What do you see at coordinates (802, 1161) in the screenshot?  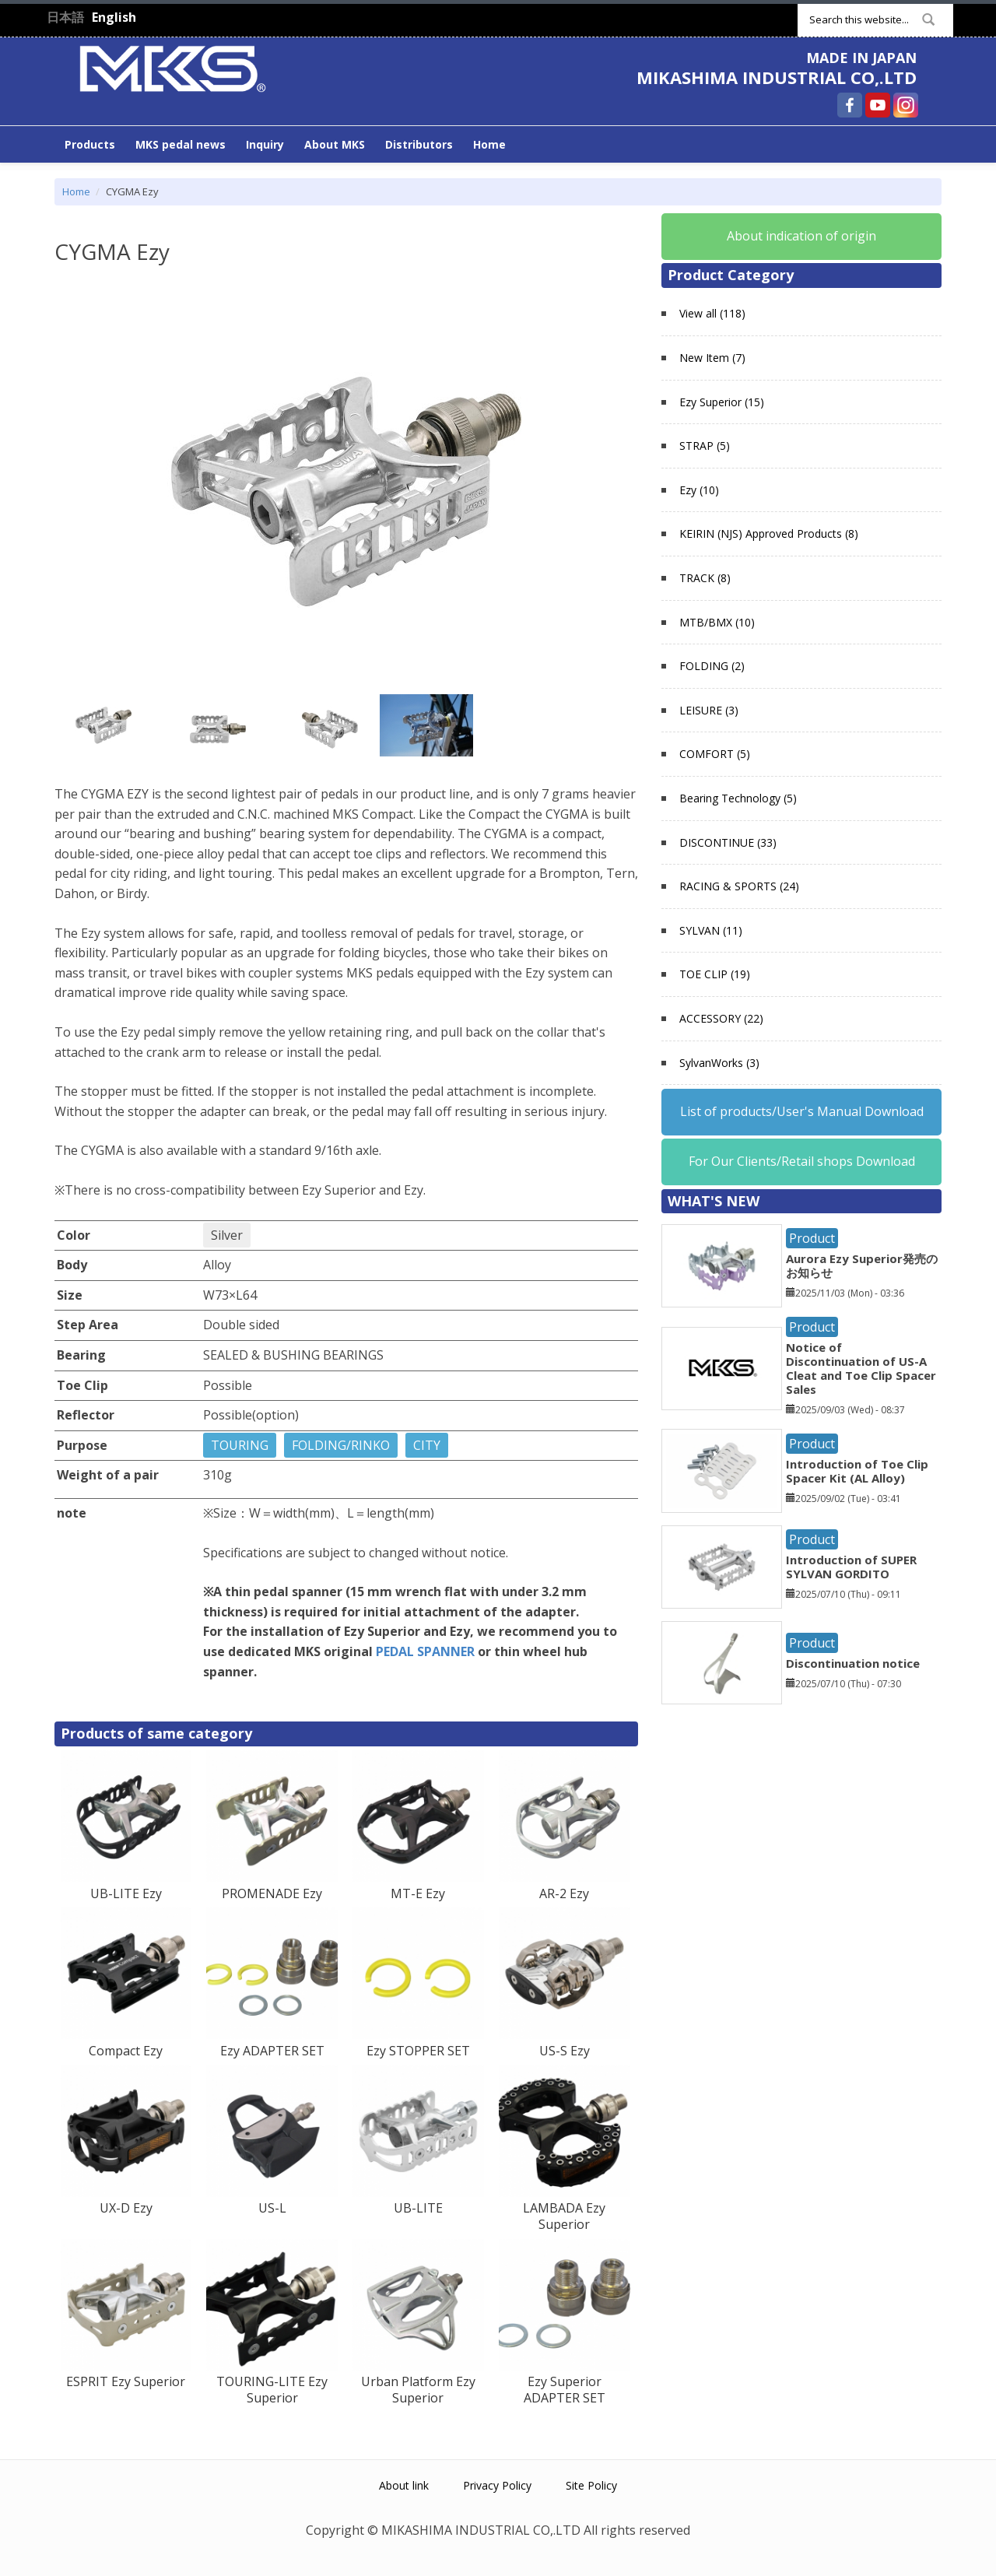 I see `For Our Clients/Retail shops Download` at bounding box center [802, 1161].